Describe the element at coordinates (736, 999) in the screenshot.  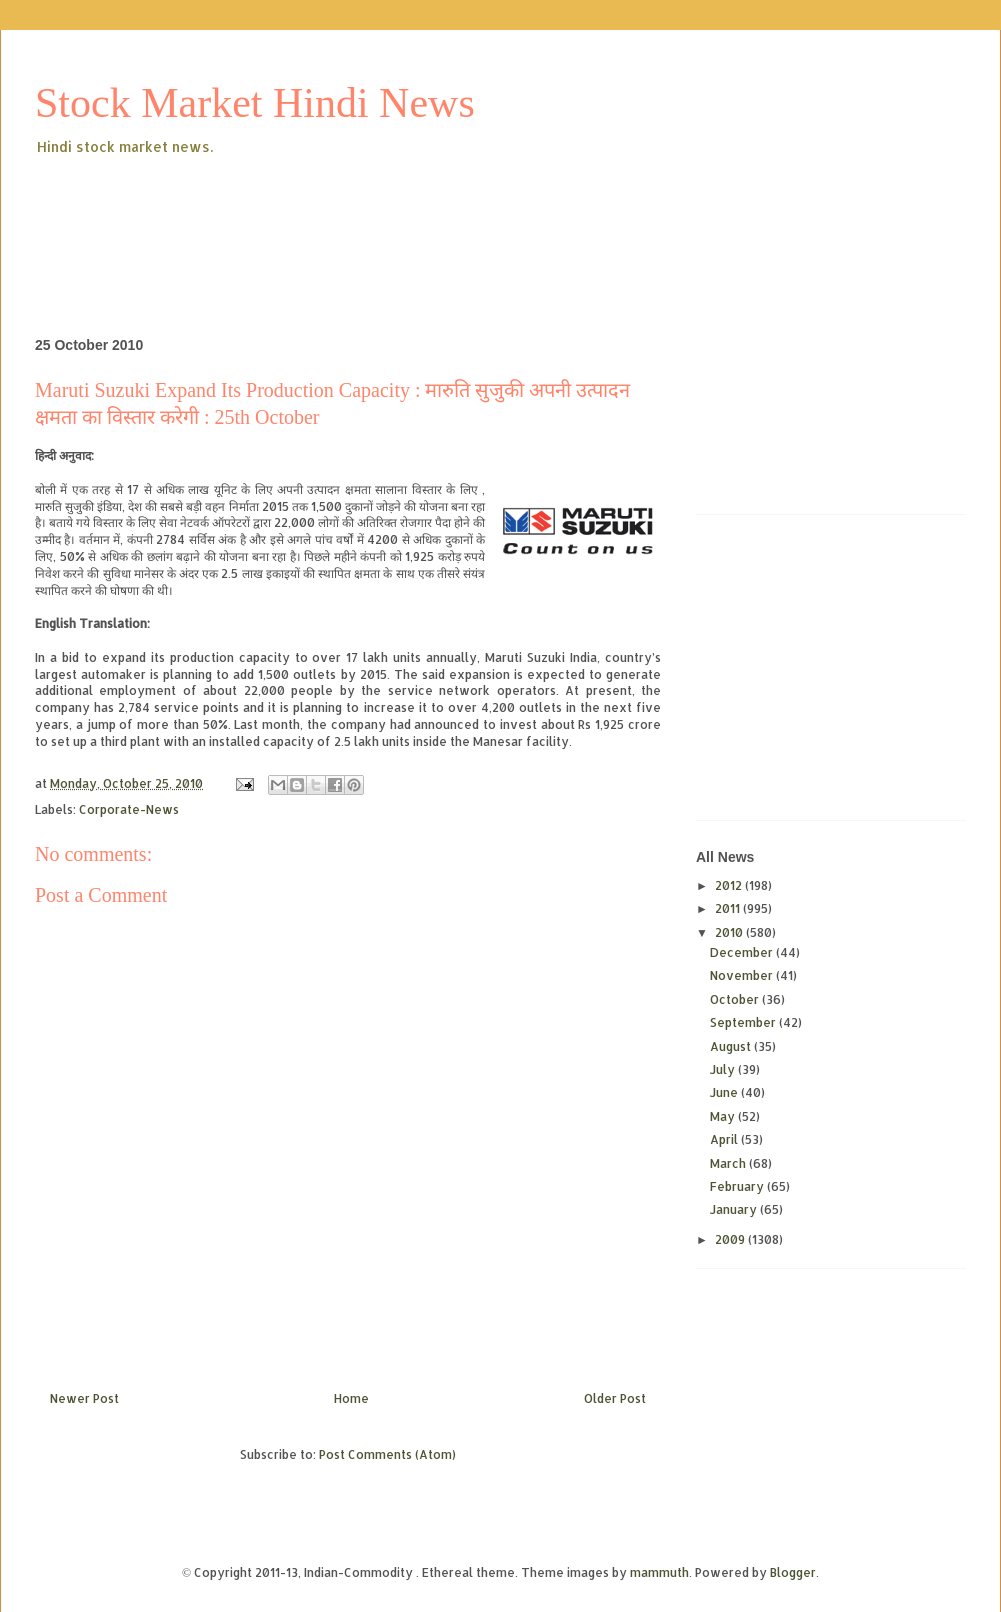
I see `October` at that location.